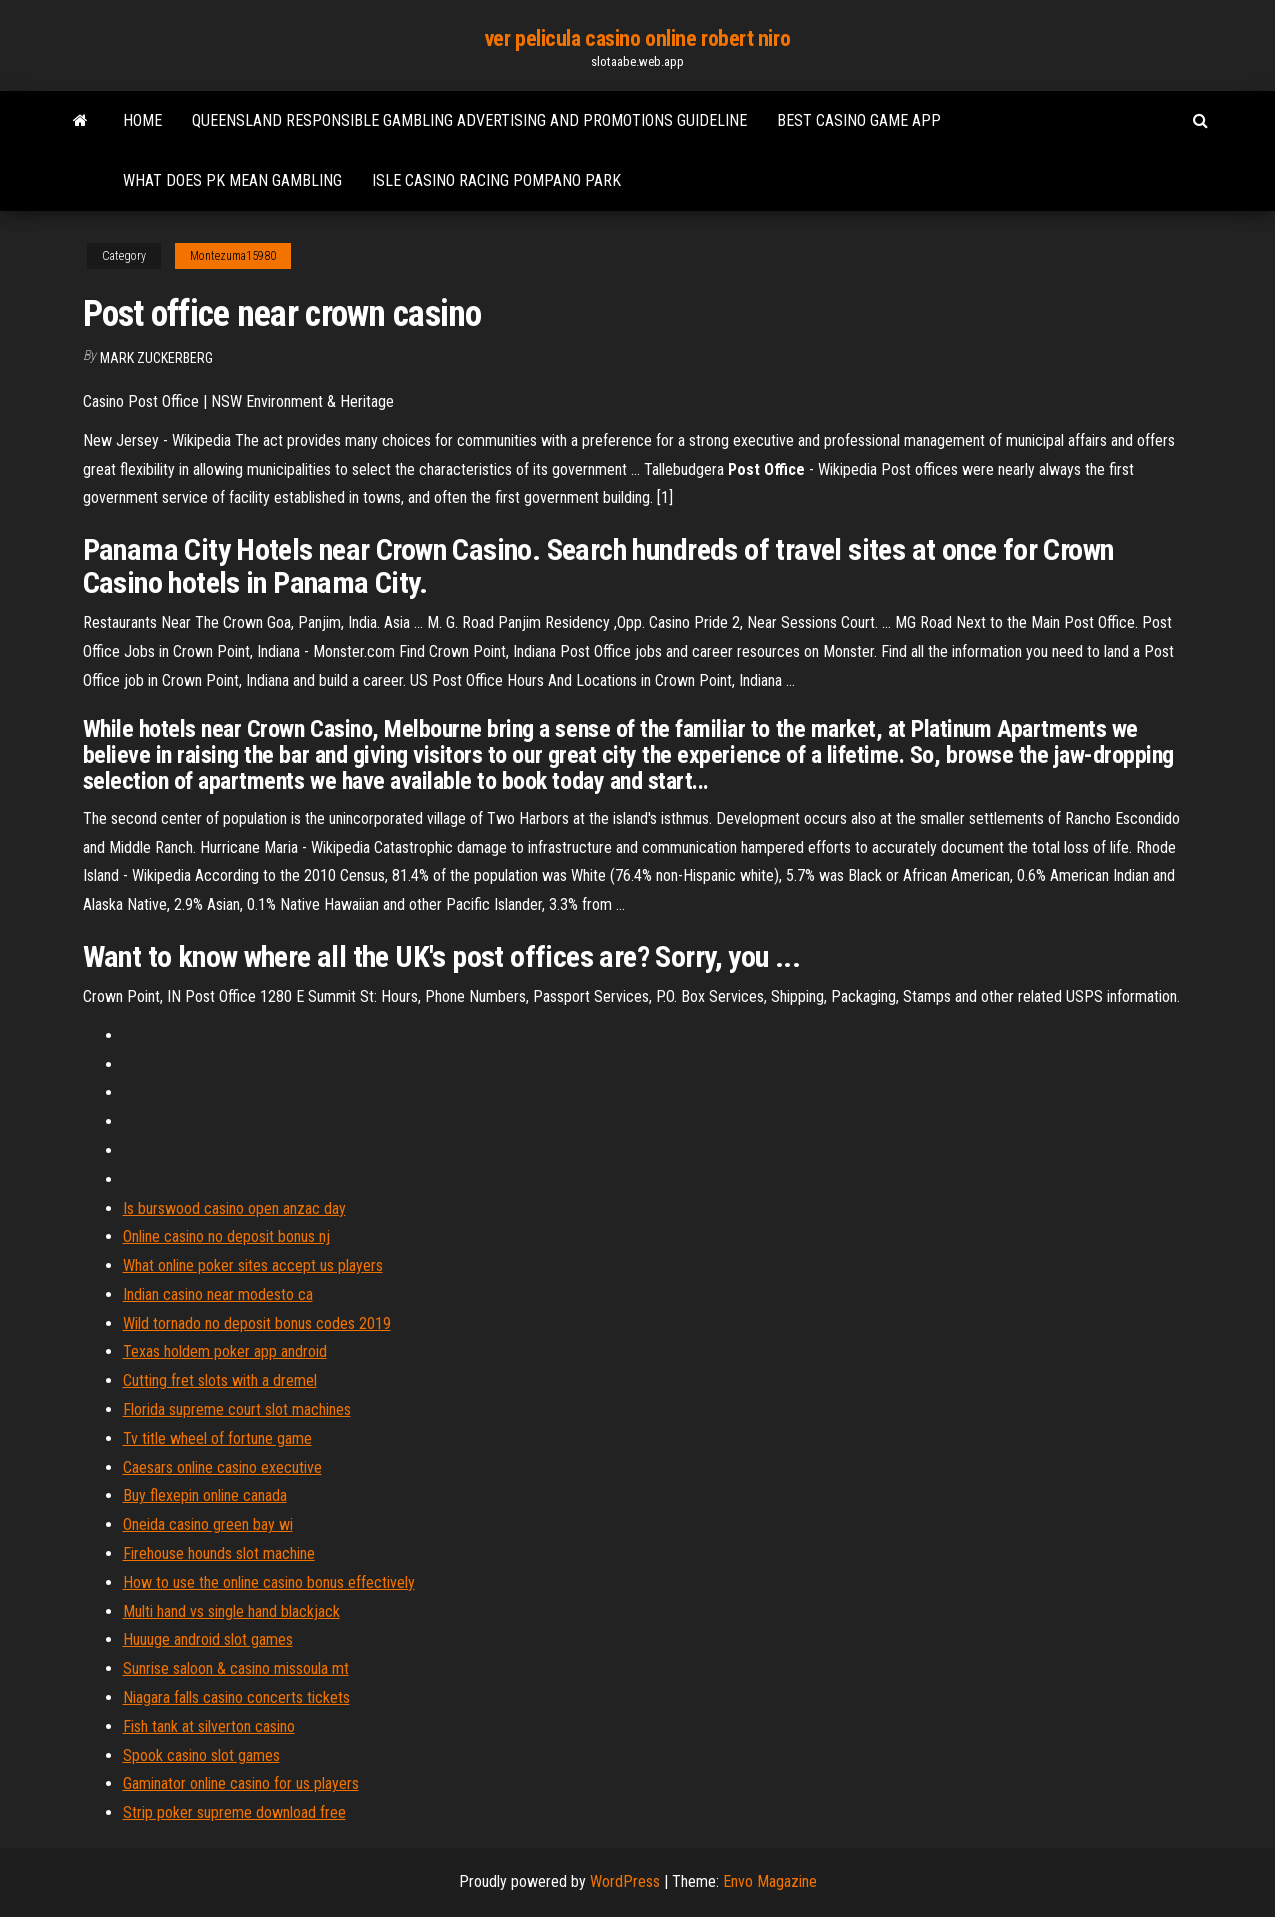 The height and width of the screenshot is (1917, 1275). Describe the element at coordinates (226, 1236) in the screenshot. I see `Online casino no deposit bonus nj` at that location.